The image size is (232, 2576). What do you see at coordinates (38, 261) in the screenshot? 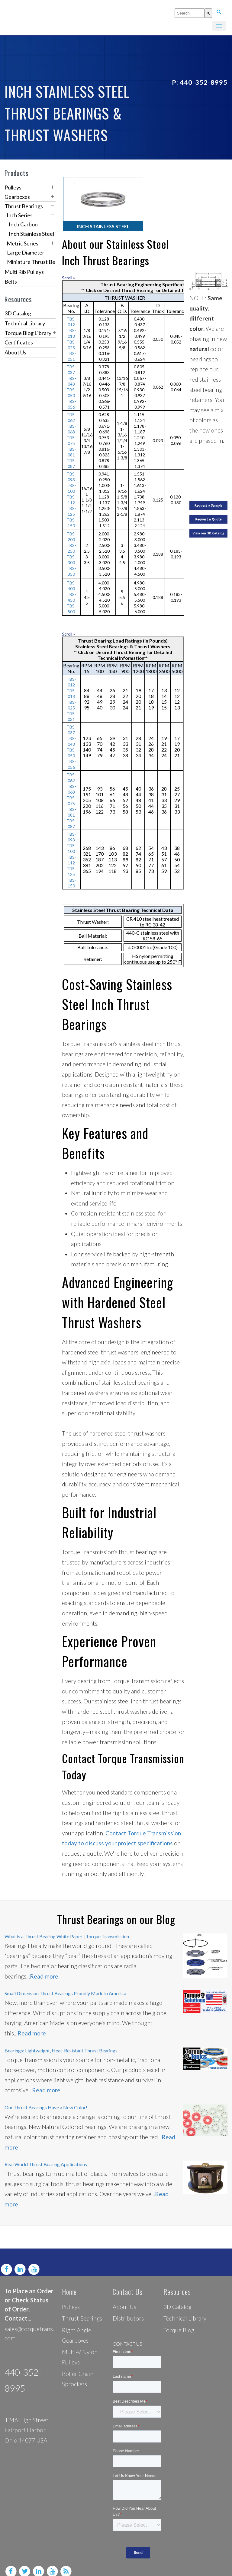
I see `Miniature Thrust Bearings` at bounding box center [38, 261].